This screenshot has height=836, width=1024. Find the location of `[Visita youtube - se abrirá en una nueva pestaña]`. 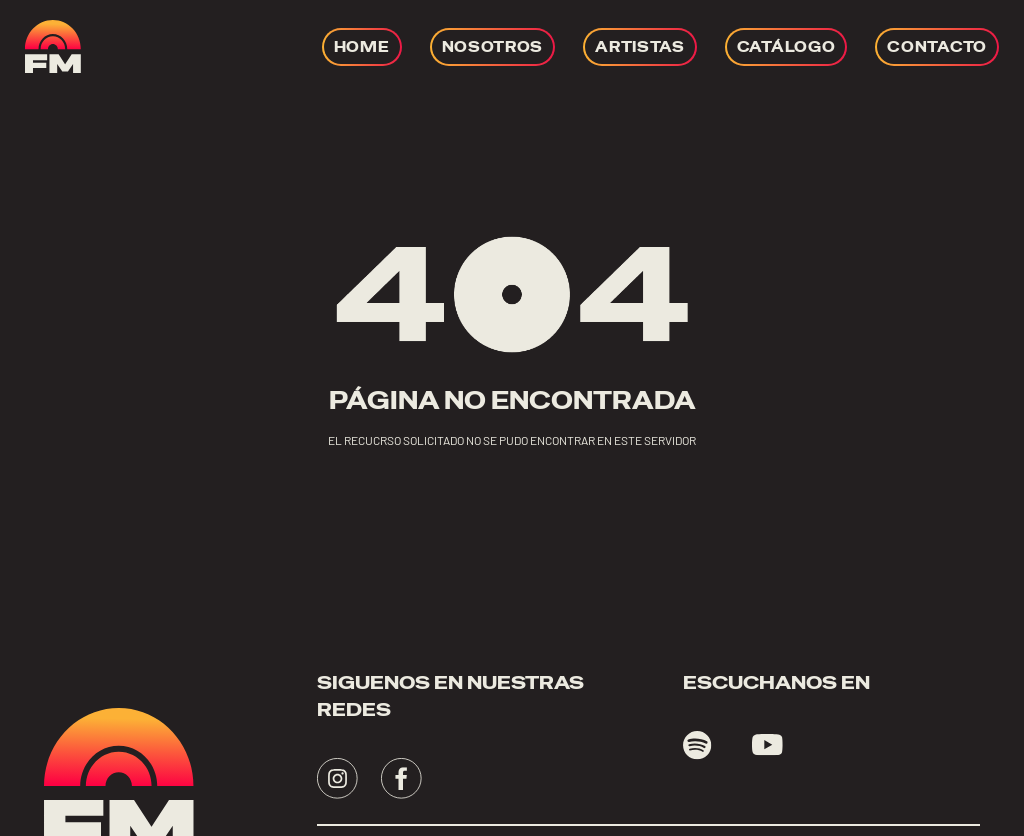

[Visita youtube - se abrirá en una nueva pestaña] is located at coordinates (767, 745).